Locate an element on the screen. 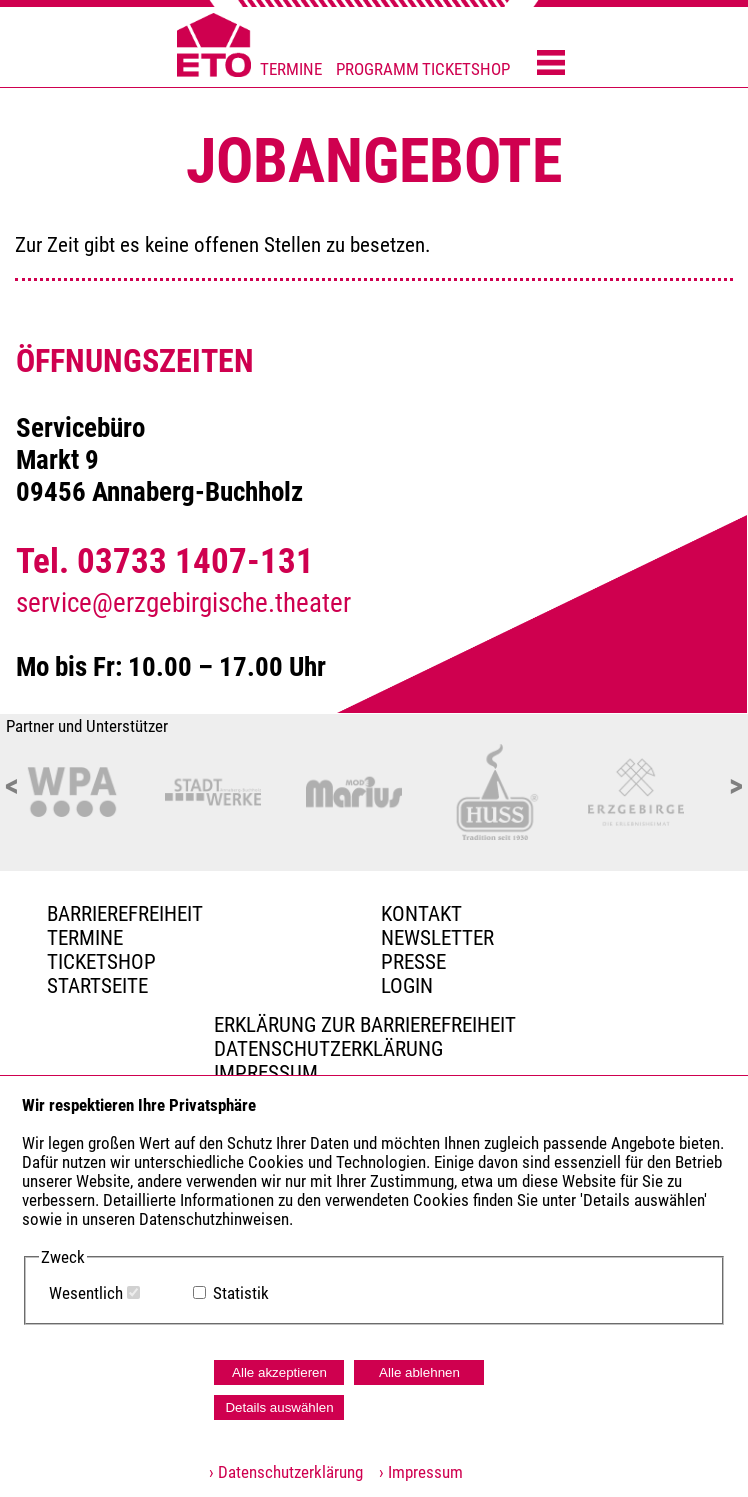  › Datenschutzerklärung is located at coordinates (286, 1472).